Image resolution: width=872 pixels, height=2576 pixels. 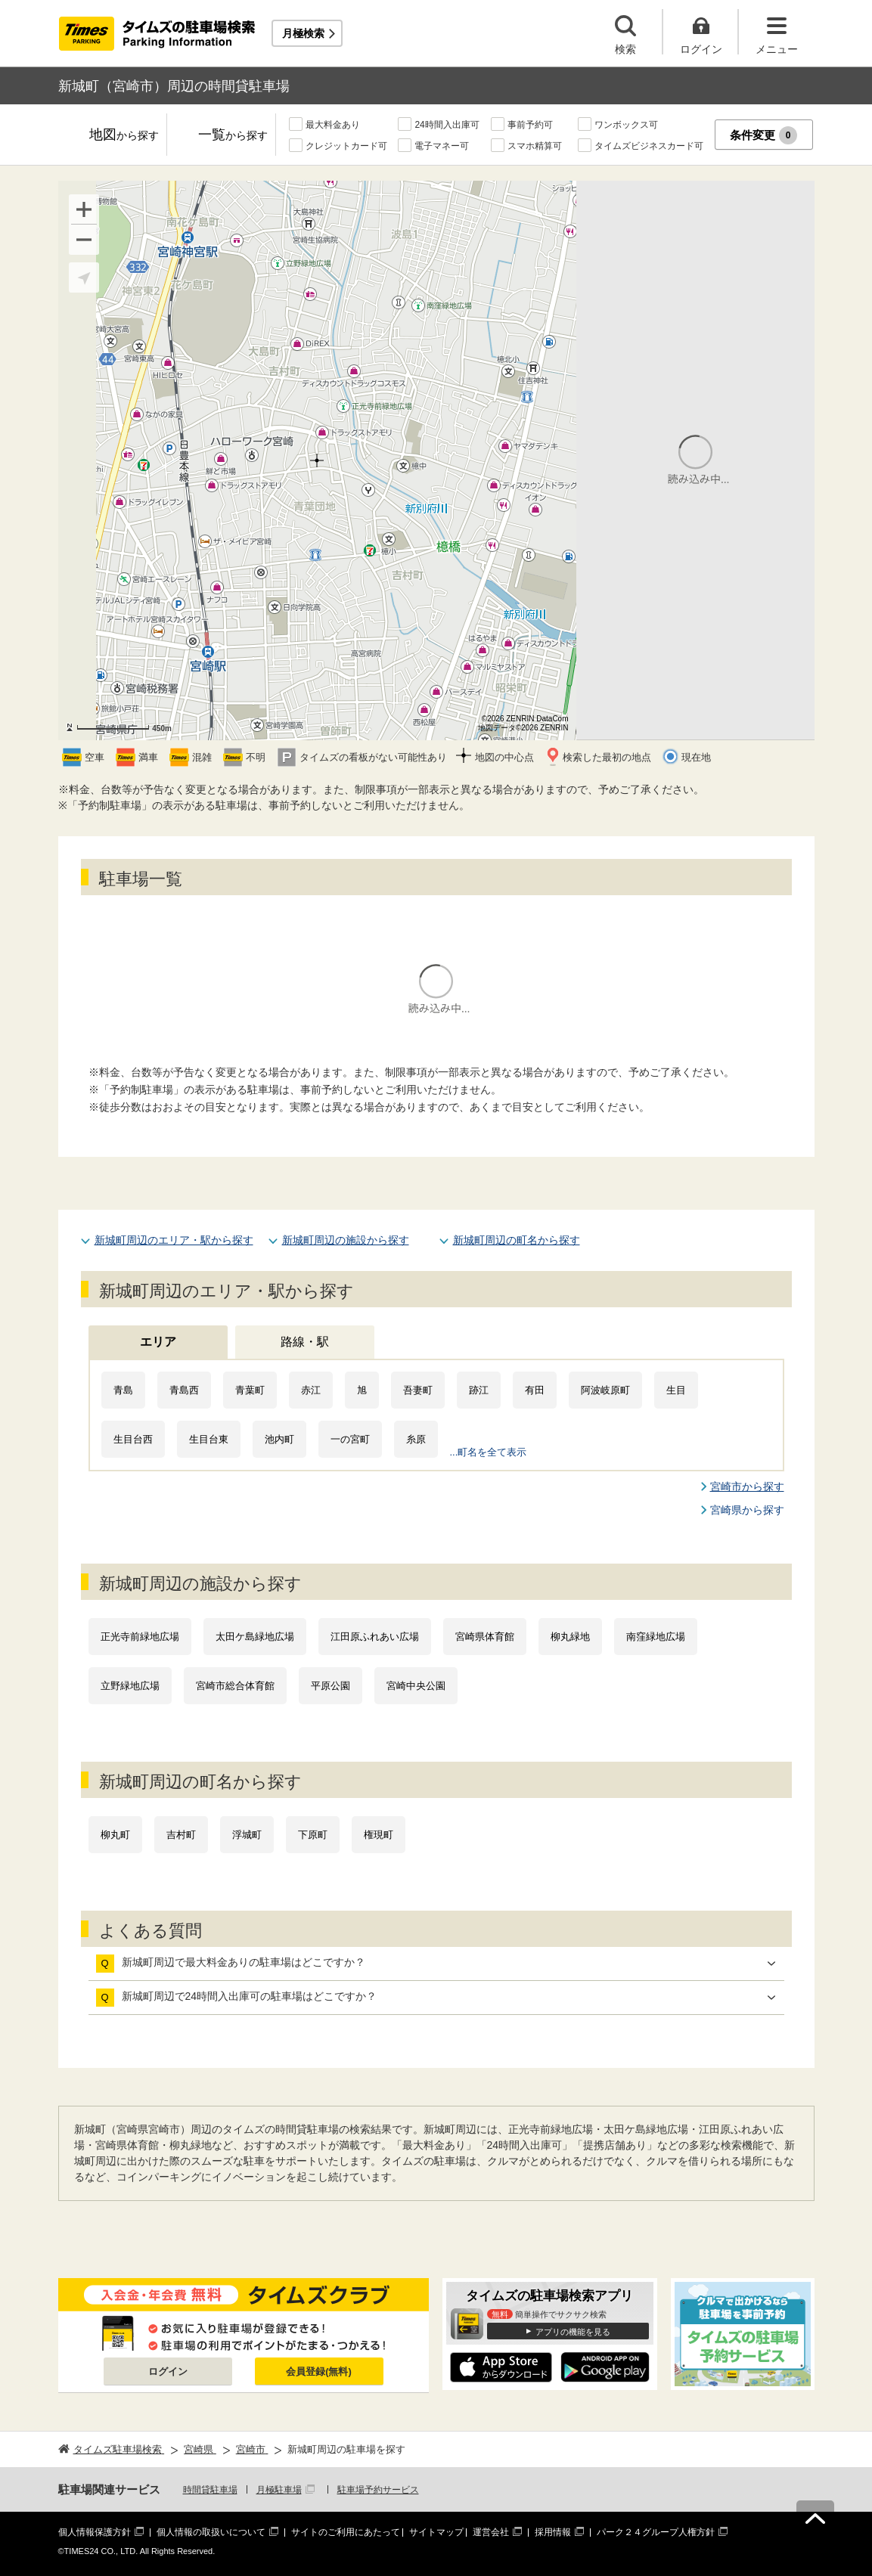 What do you see at coordinates (124, 135) in the screenshot?
I see `地図` at bounding box center [124, 135].